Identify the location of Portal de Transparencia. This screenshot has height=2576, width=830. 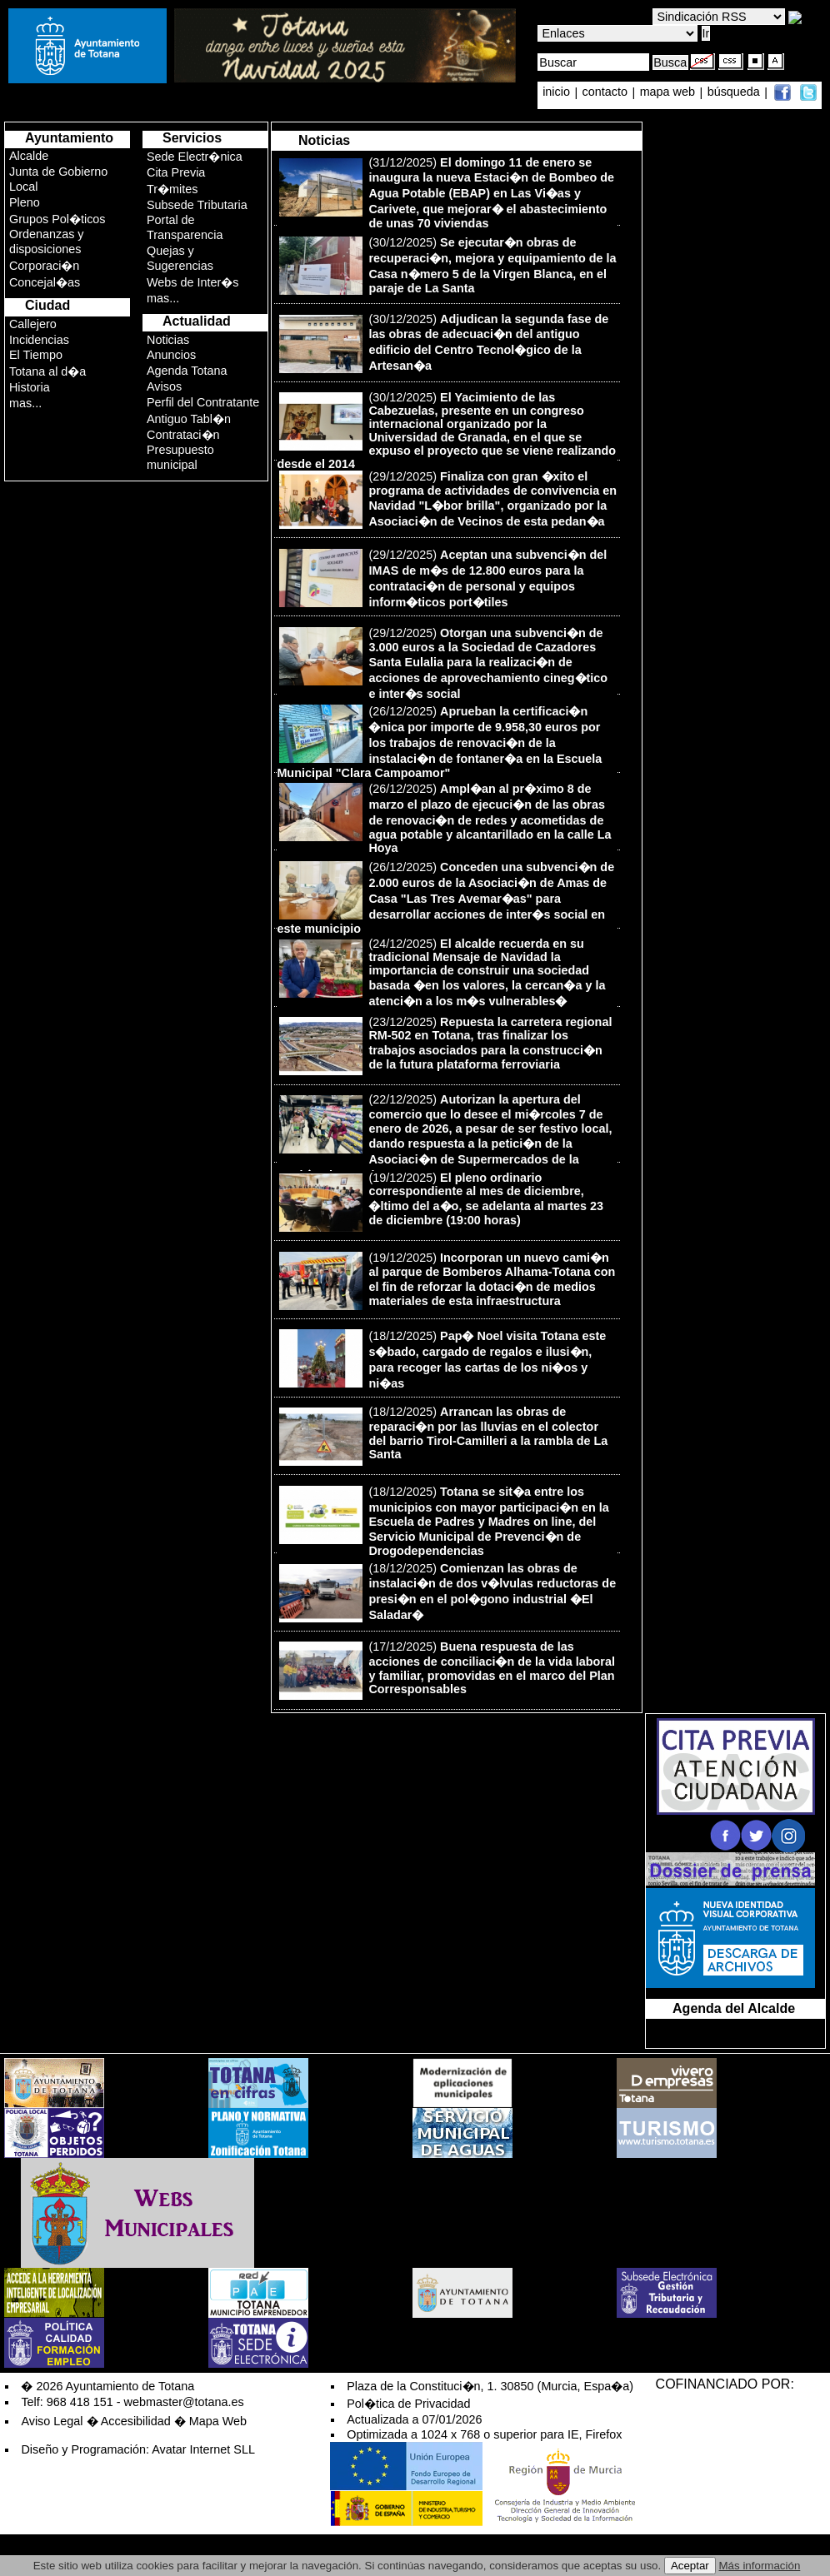
(184, 227).